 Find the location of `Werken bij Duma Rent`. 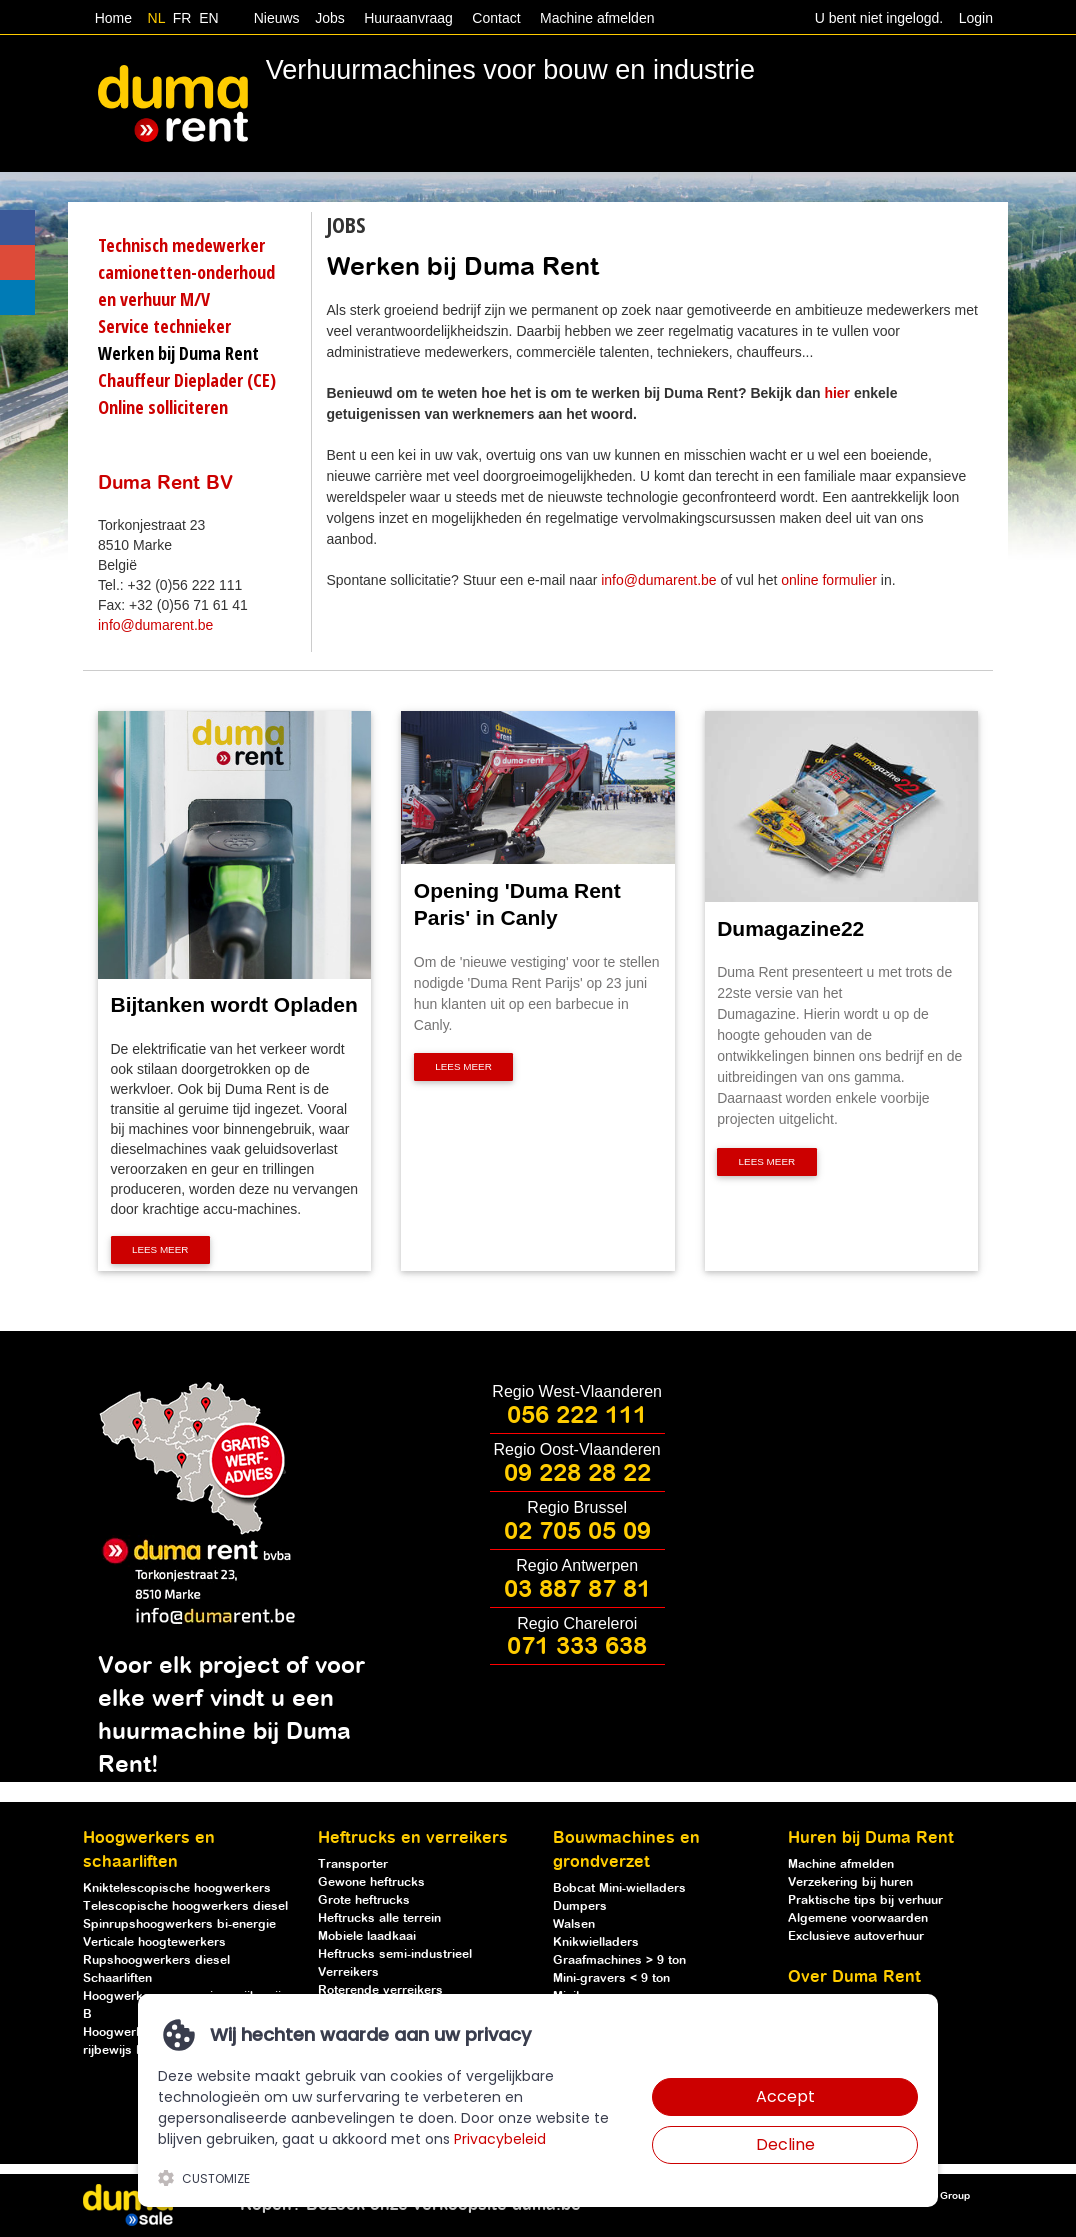

Werken bij Duma Rent is located at coordinates (178, 353).